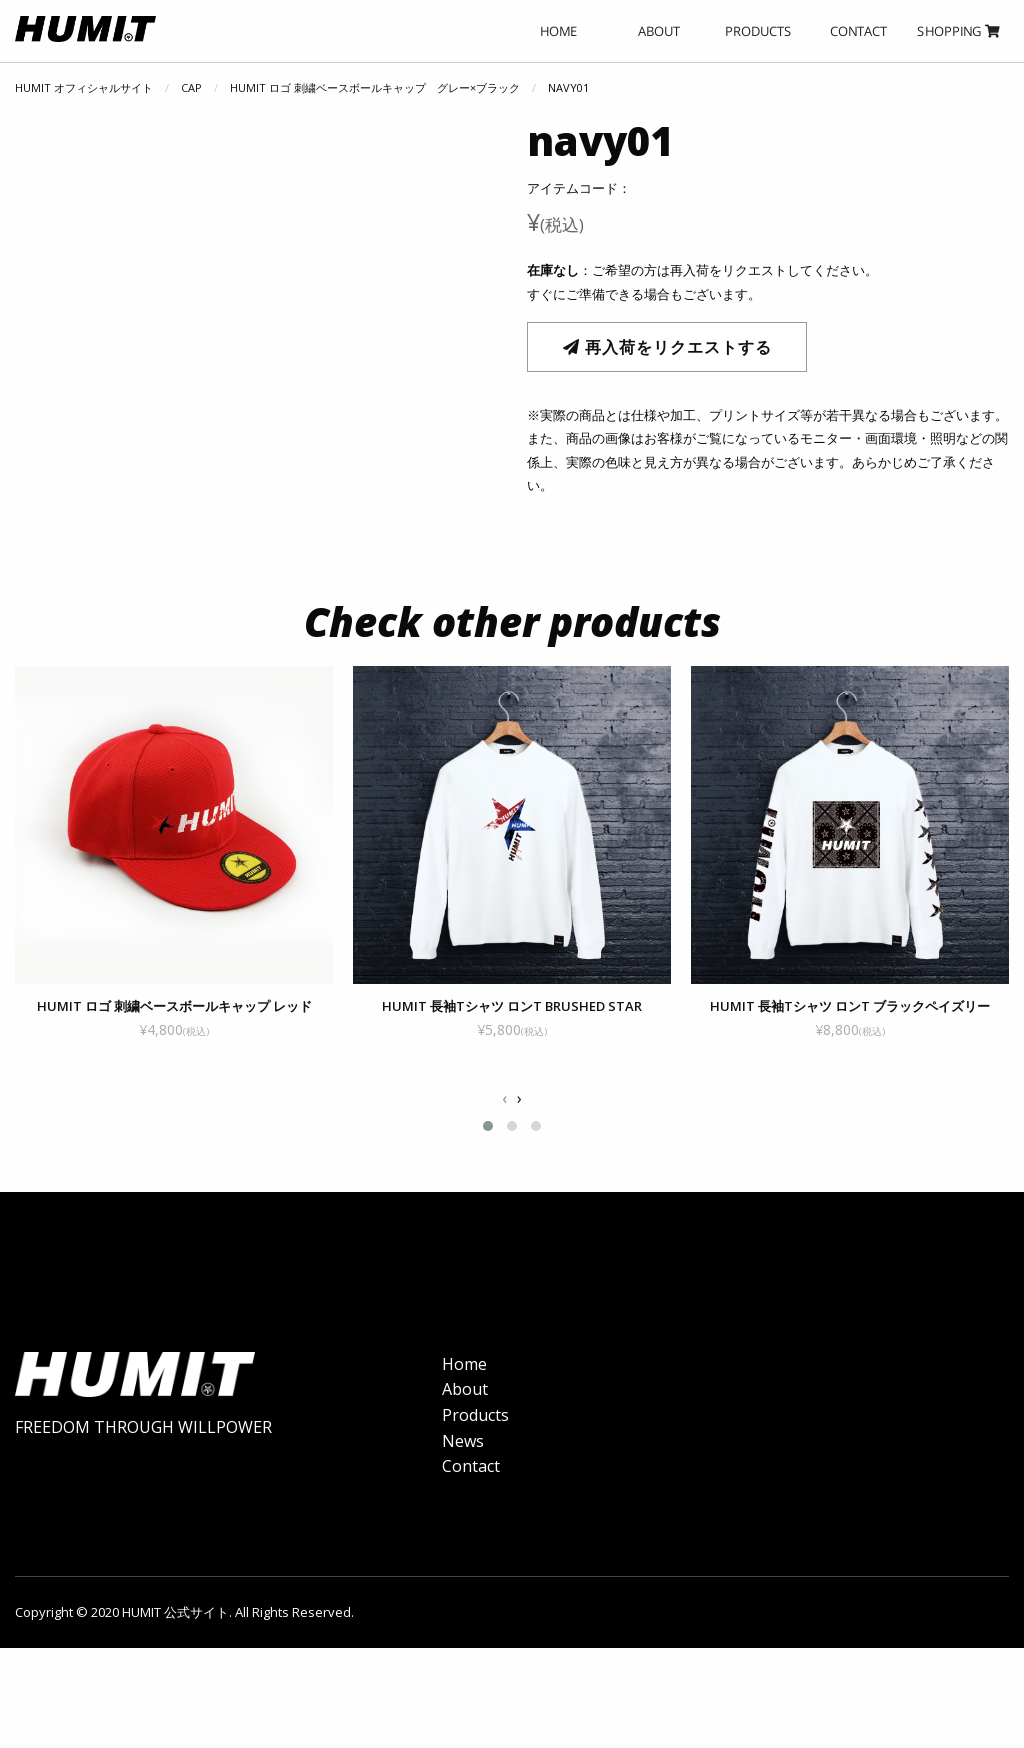  Describe the element at coordinates (858, 31) in the screenshot. I see `CONTACT` at that location.